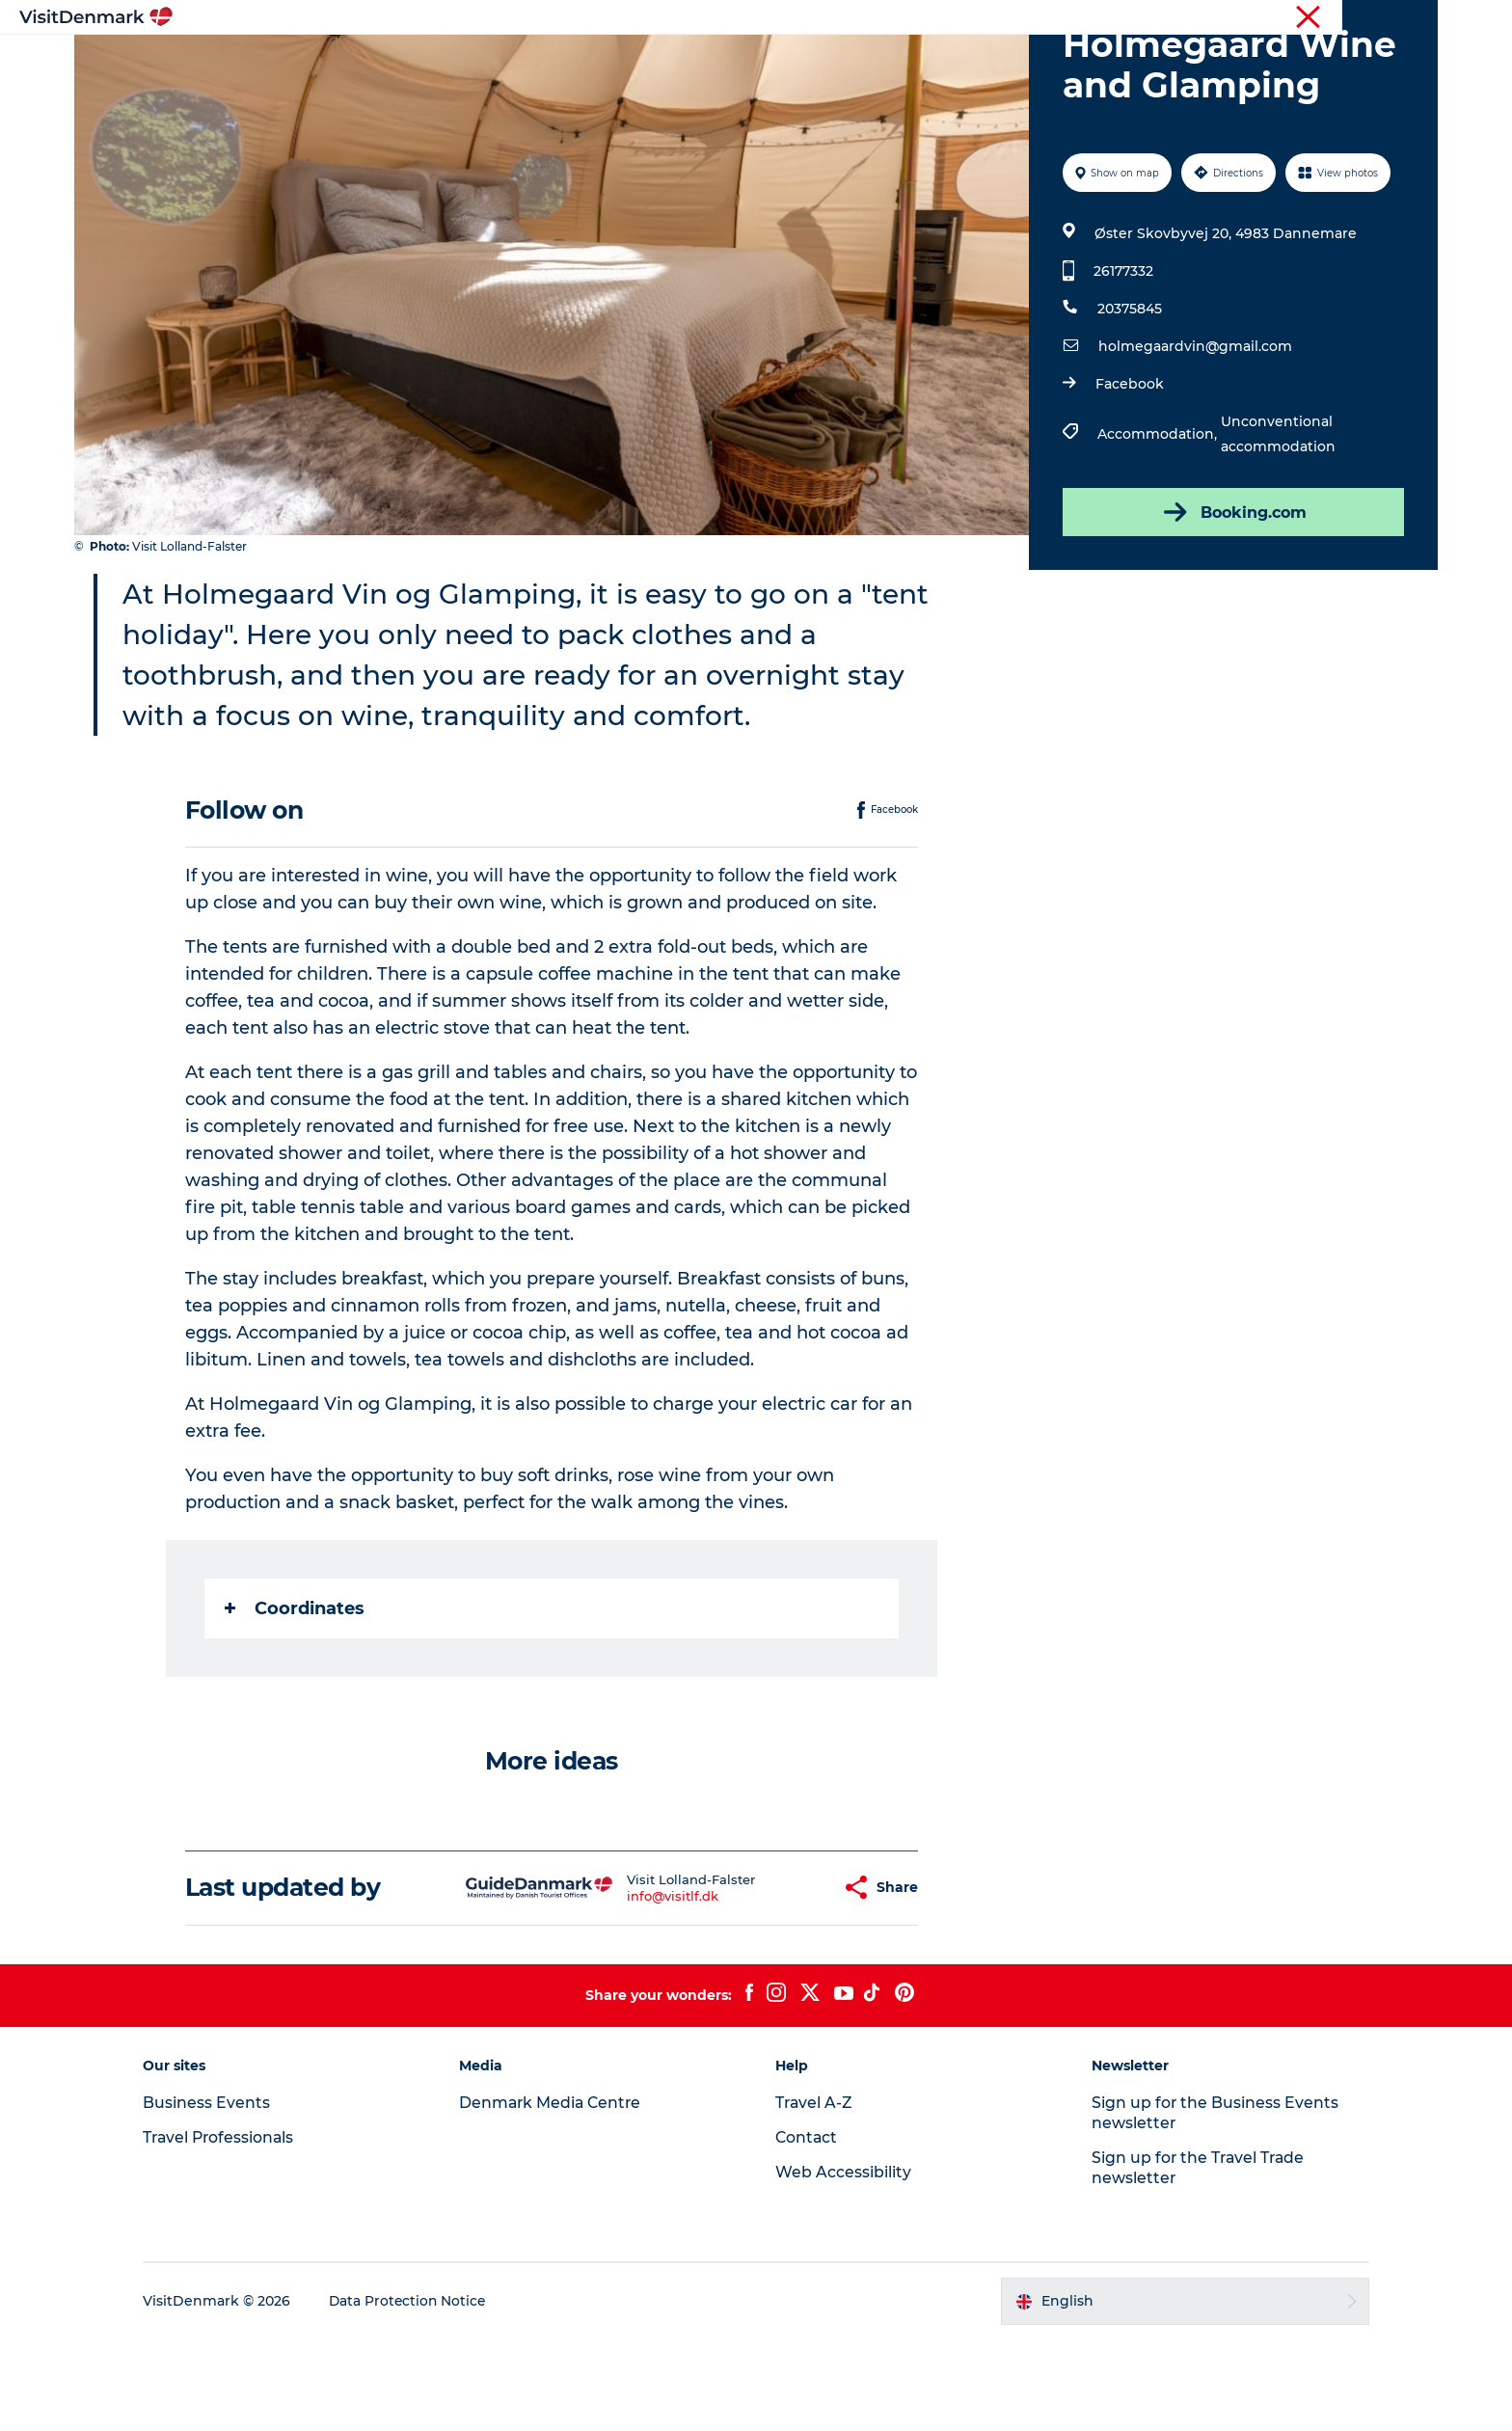  I want to click on Destinations, so click(570, 62).